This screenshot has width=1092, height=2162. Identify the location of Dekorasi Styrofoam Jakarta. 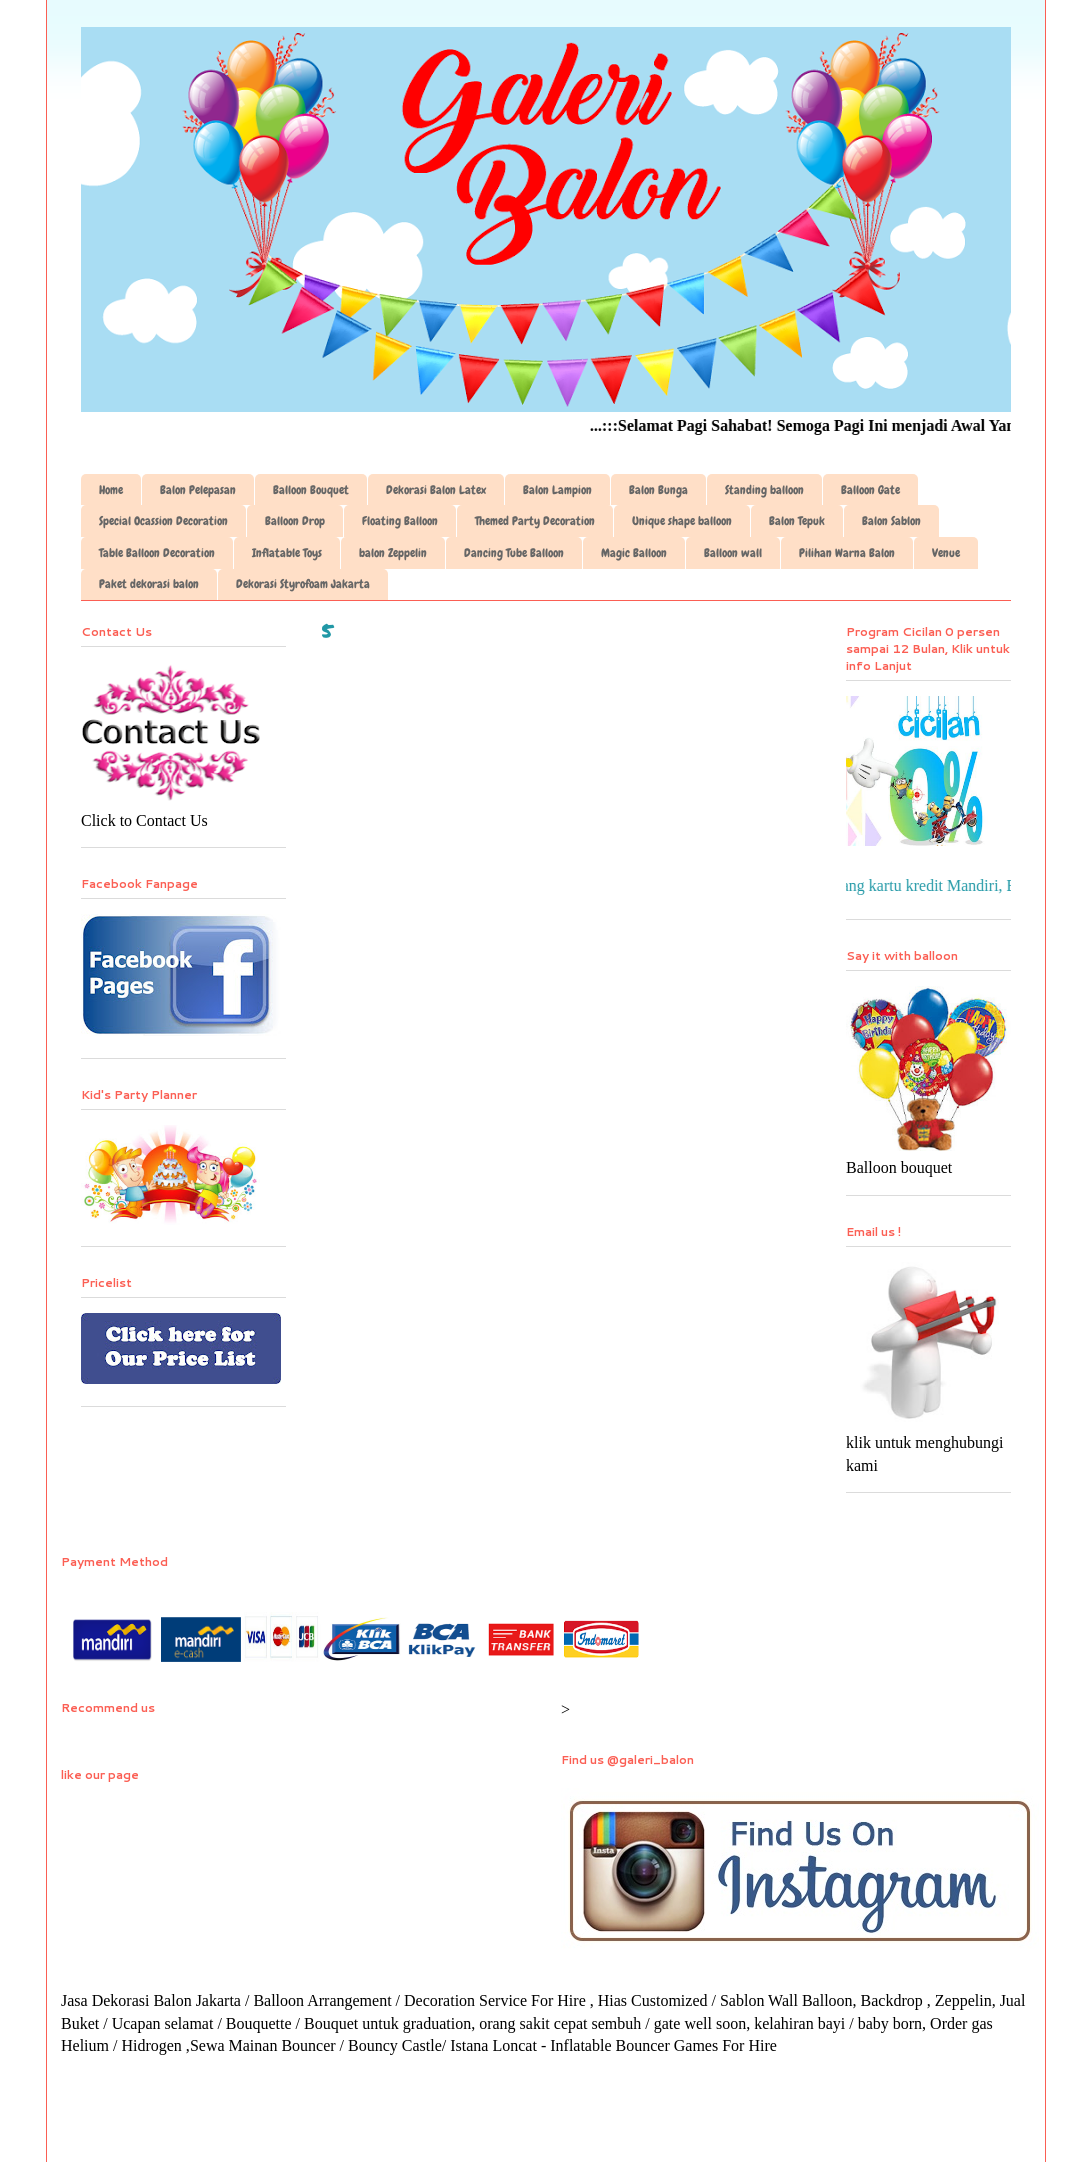
(303, 584).